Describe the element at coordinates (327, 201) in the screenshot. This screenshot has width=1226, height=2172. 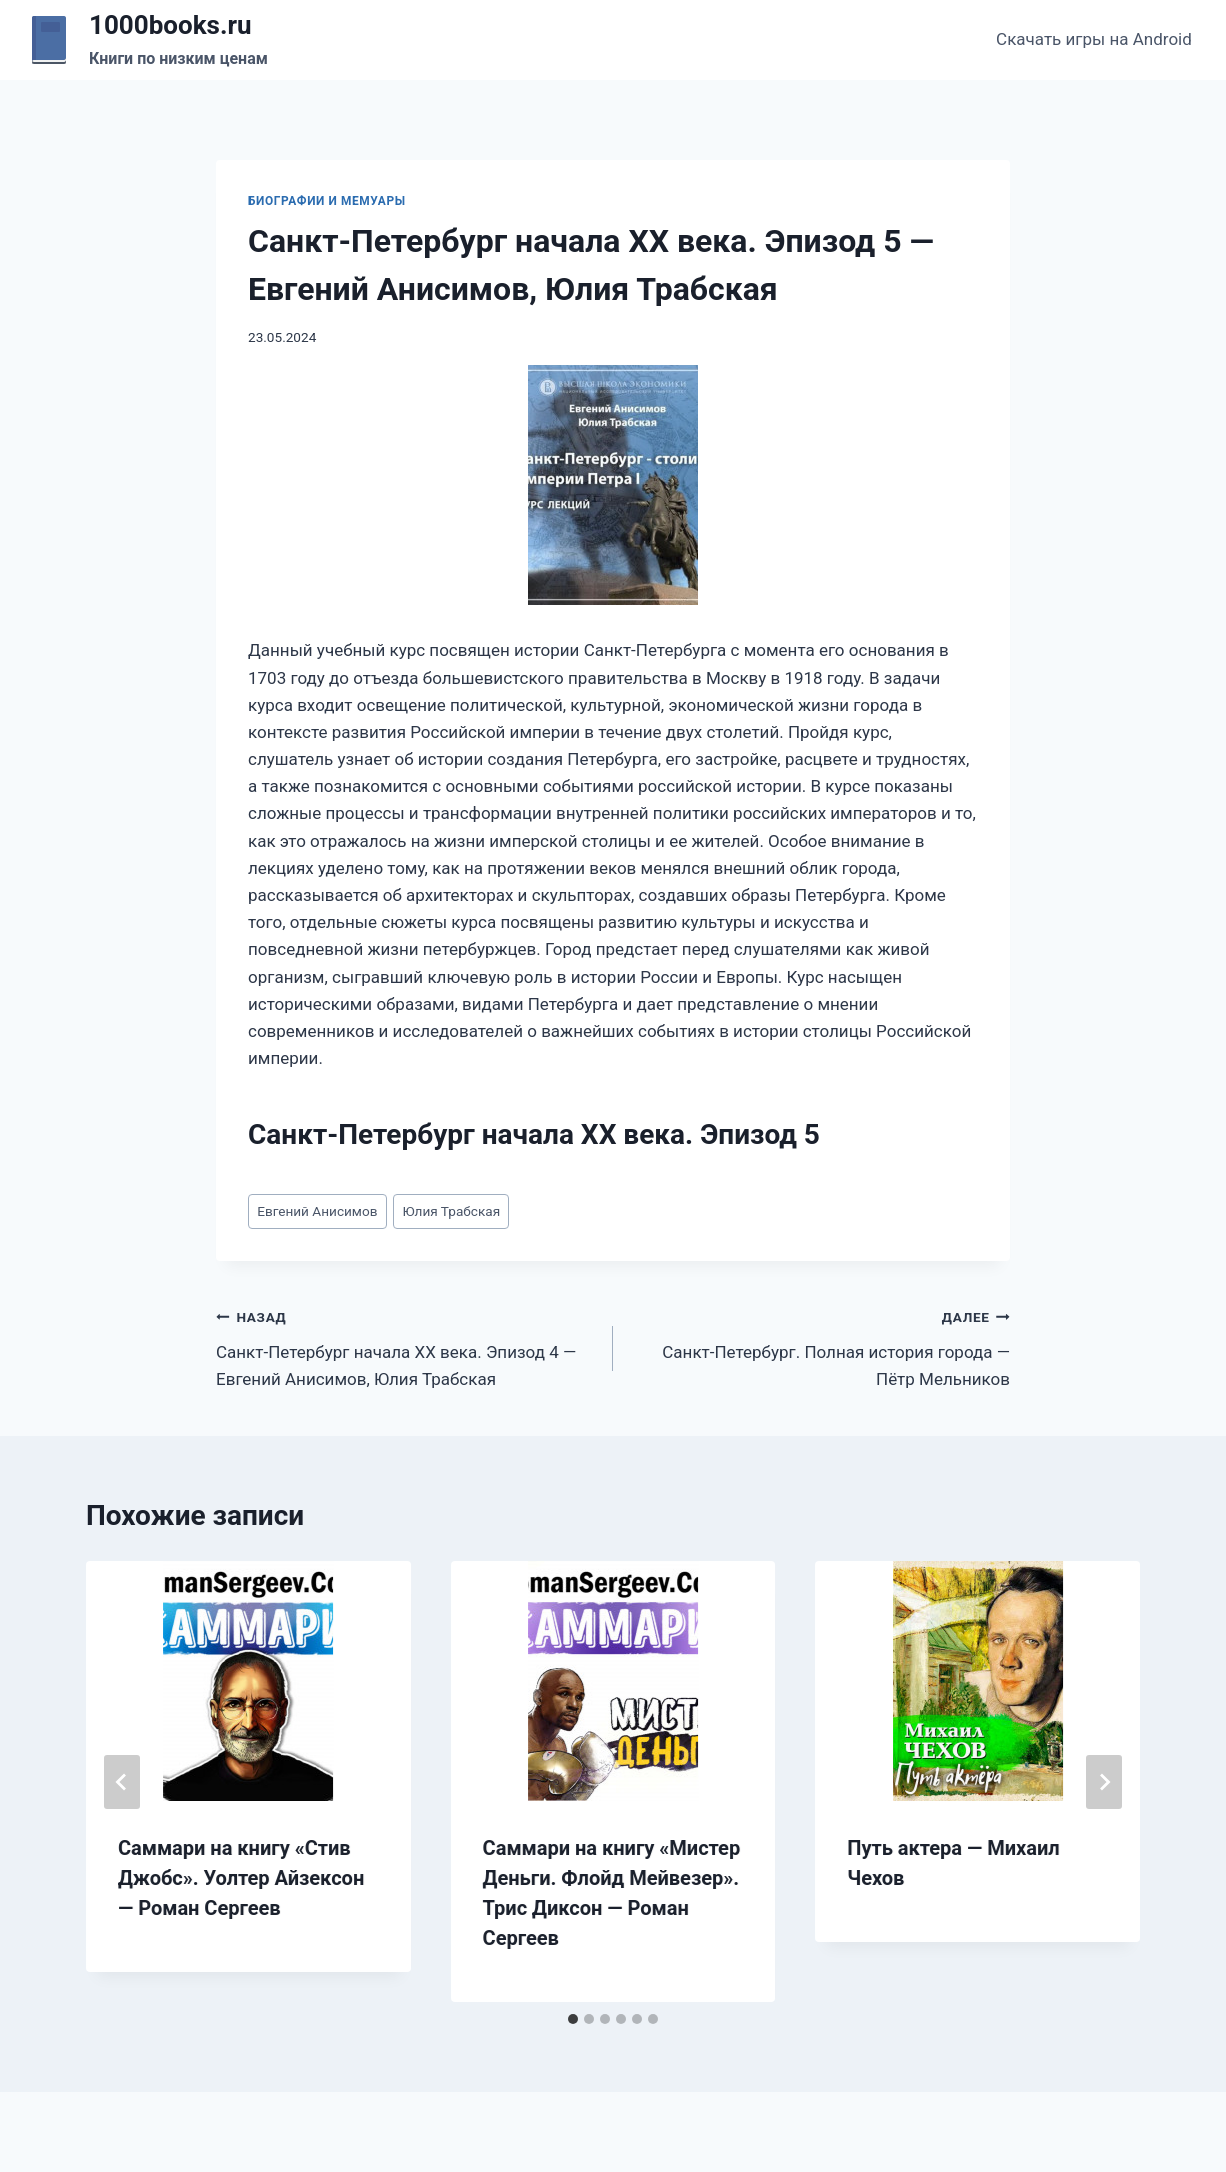
I see `Биографии и мемуары` at that location.